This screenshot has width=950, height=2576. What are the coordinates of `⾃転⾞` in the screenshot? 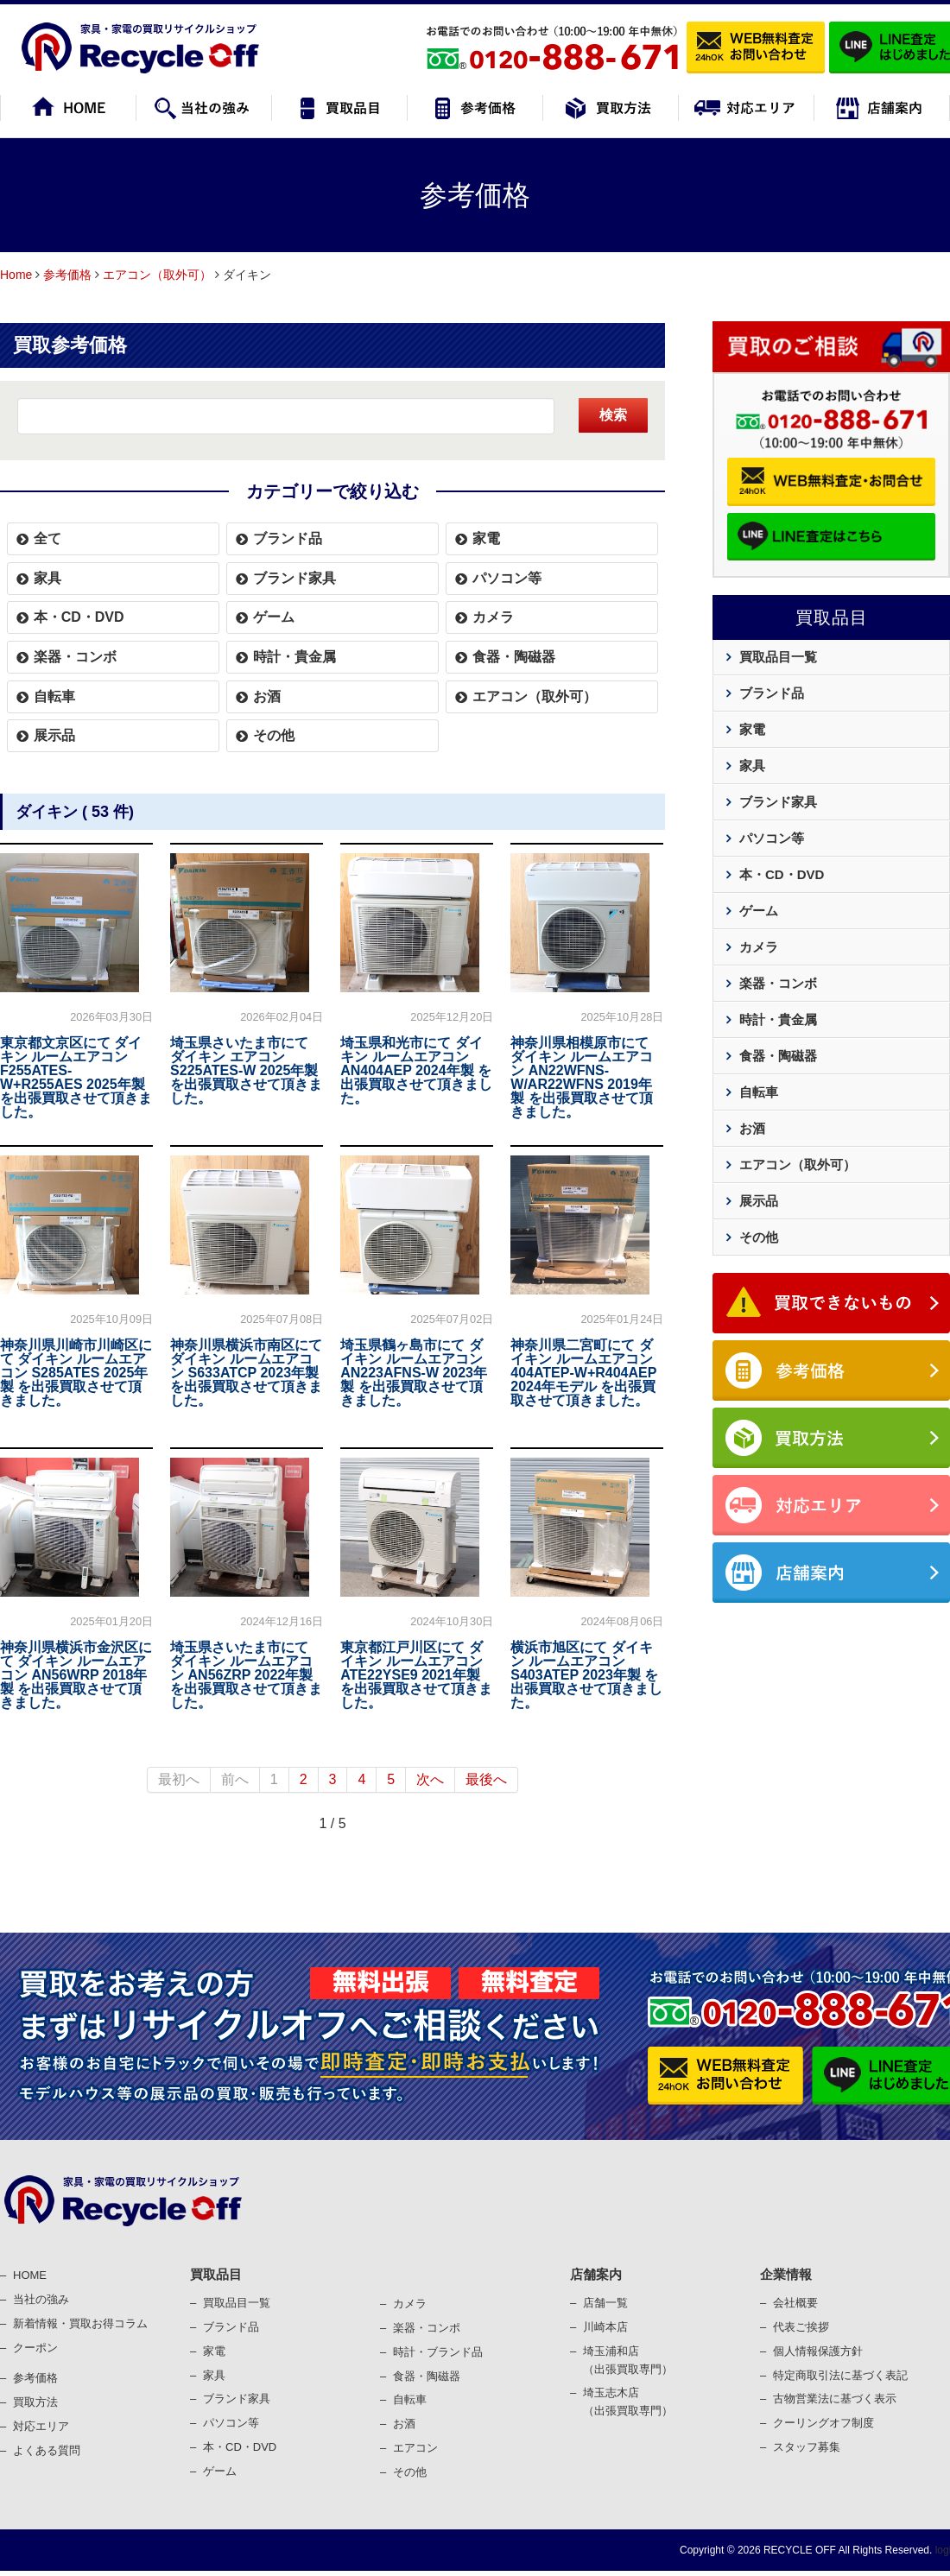 It's located at (410, 2399).